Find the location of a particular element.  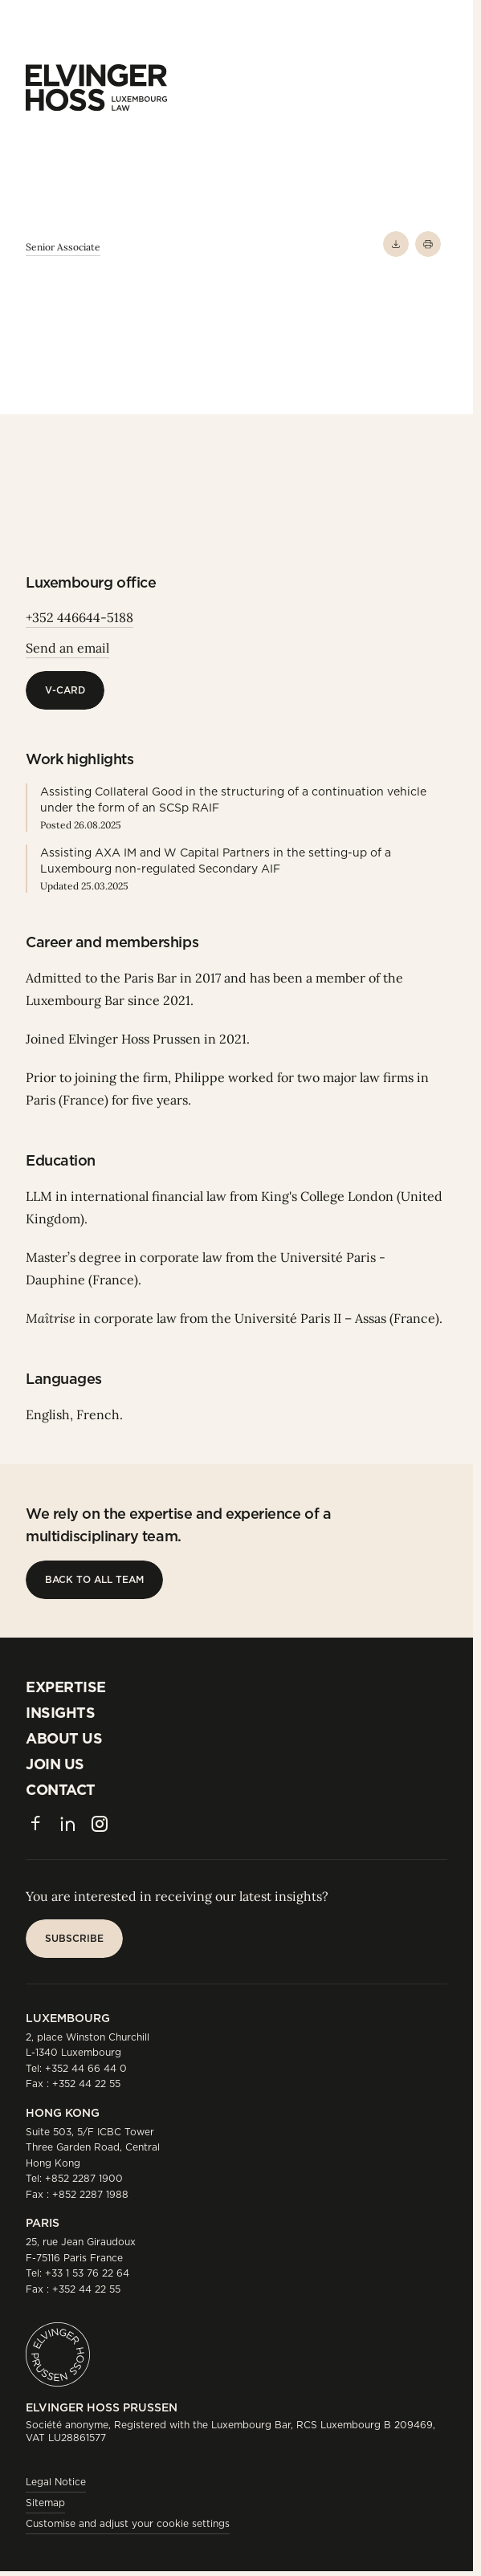

Customise and adjust your cookie settings is located at coordinates (128, 2523).